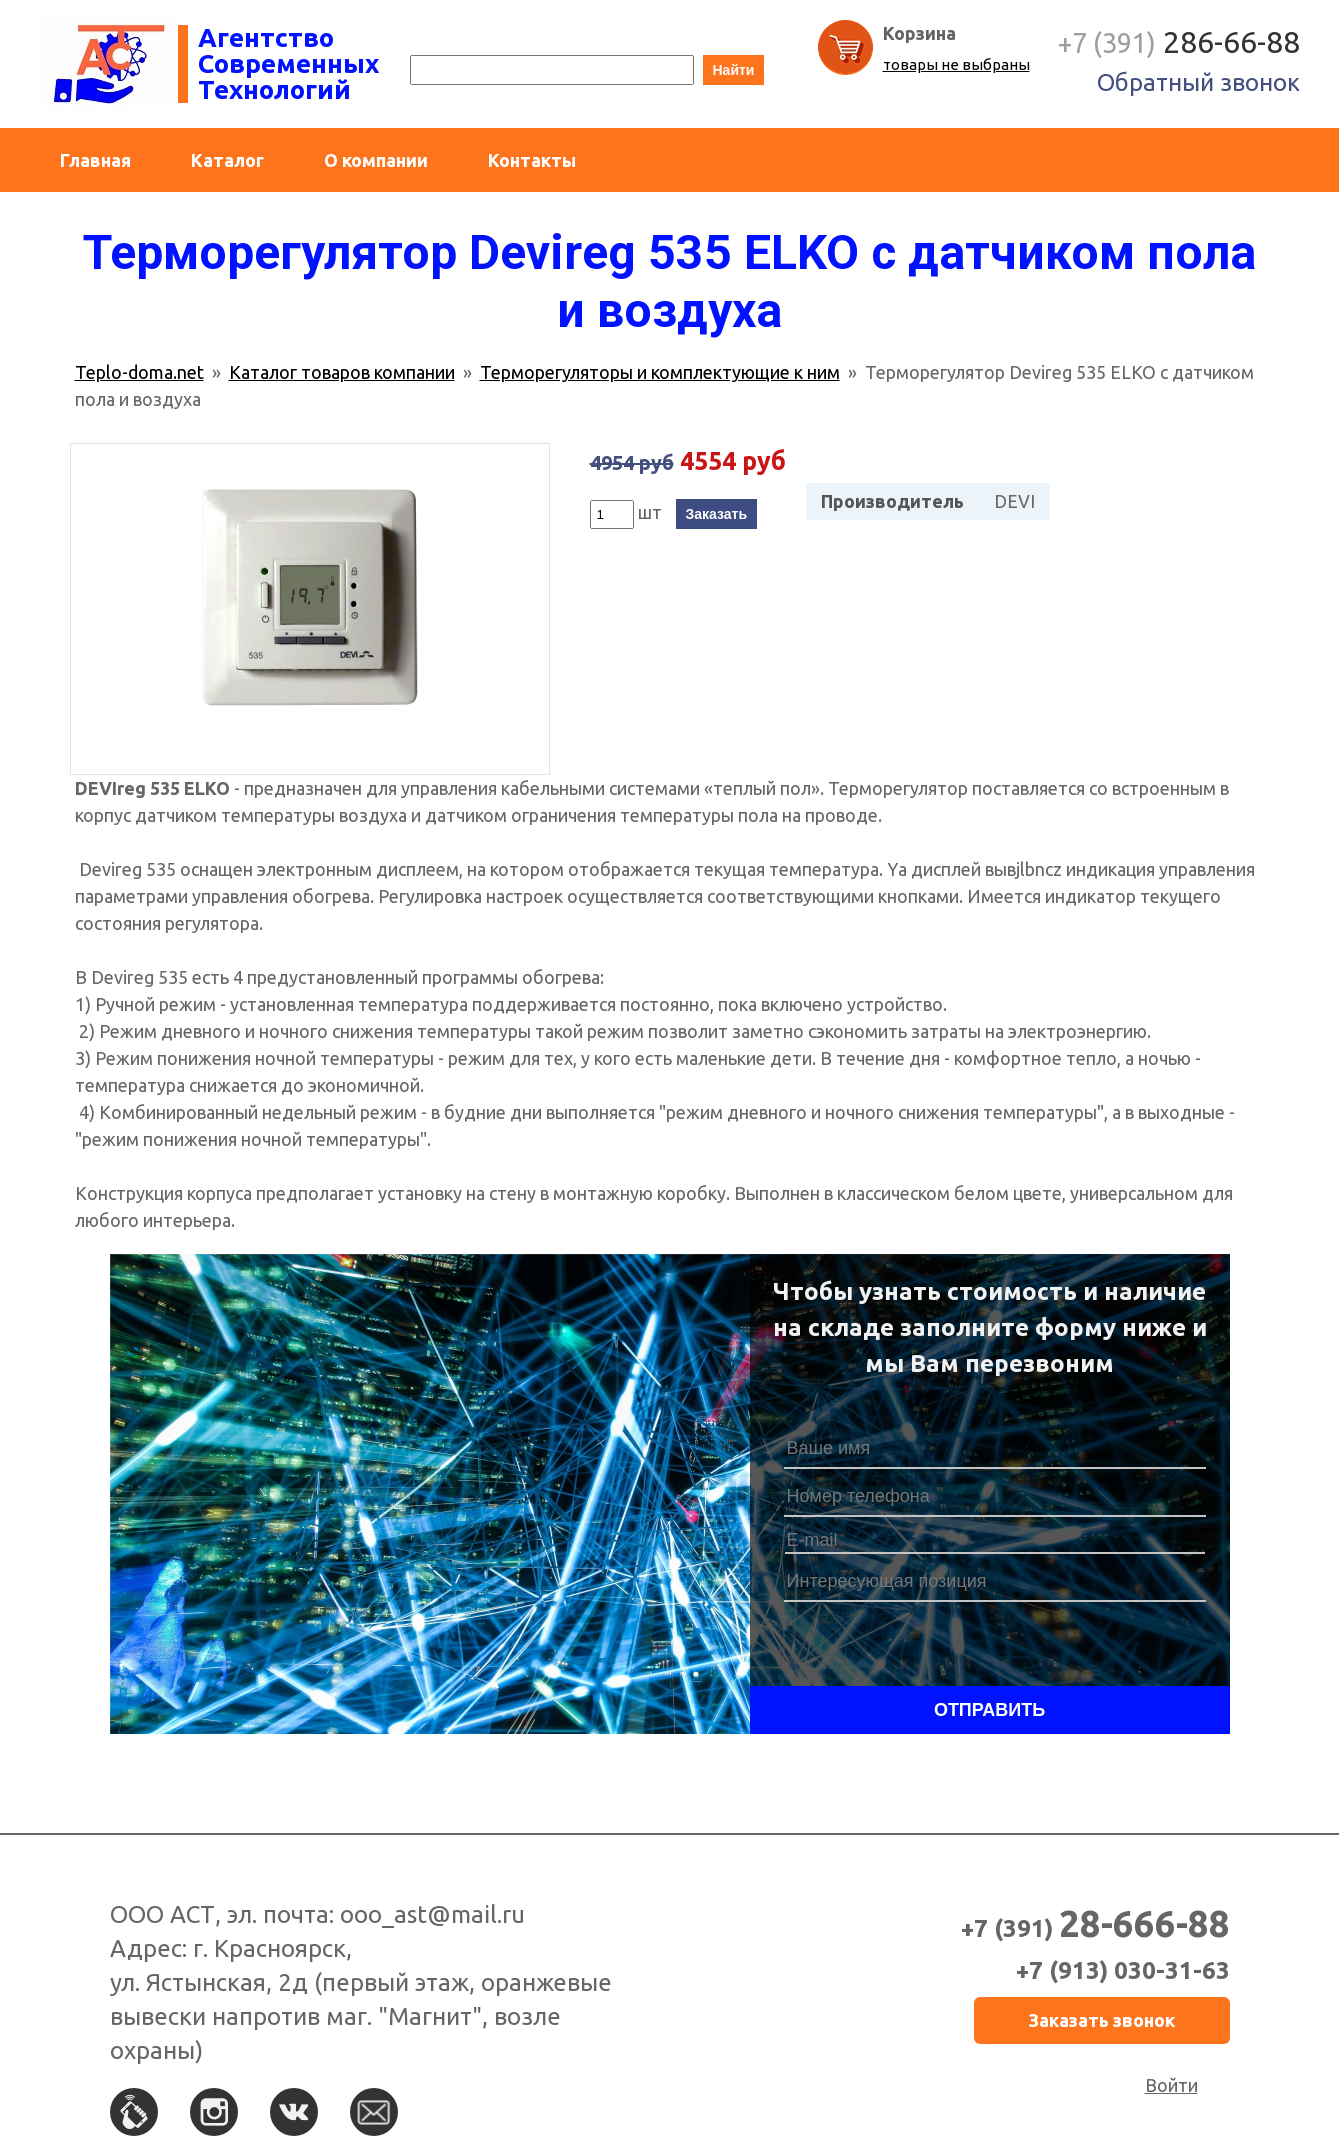  I want to click on товары не выбраны, so click(956, 64).